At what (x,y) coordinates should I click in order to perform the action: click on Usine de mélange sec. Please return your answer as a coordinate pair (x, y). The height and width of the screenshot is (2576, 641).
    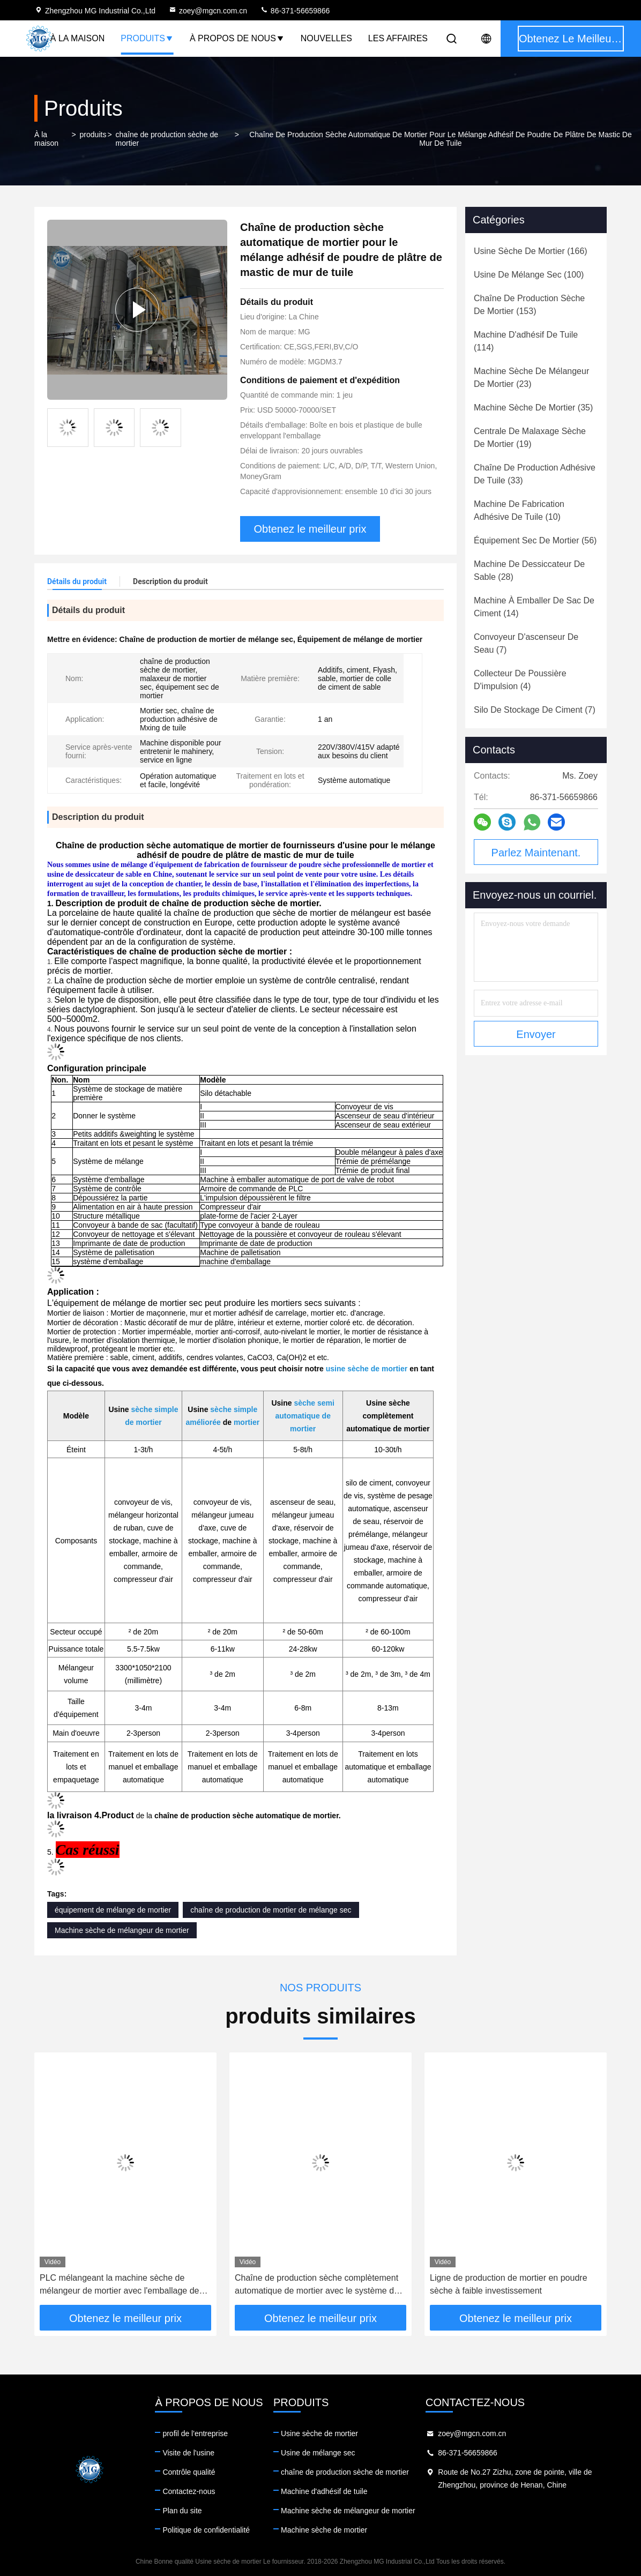
    Looking at the image, I should click on (318, 2452).